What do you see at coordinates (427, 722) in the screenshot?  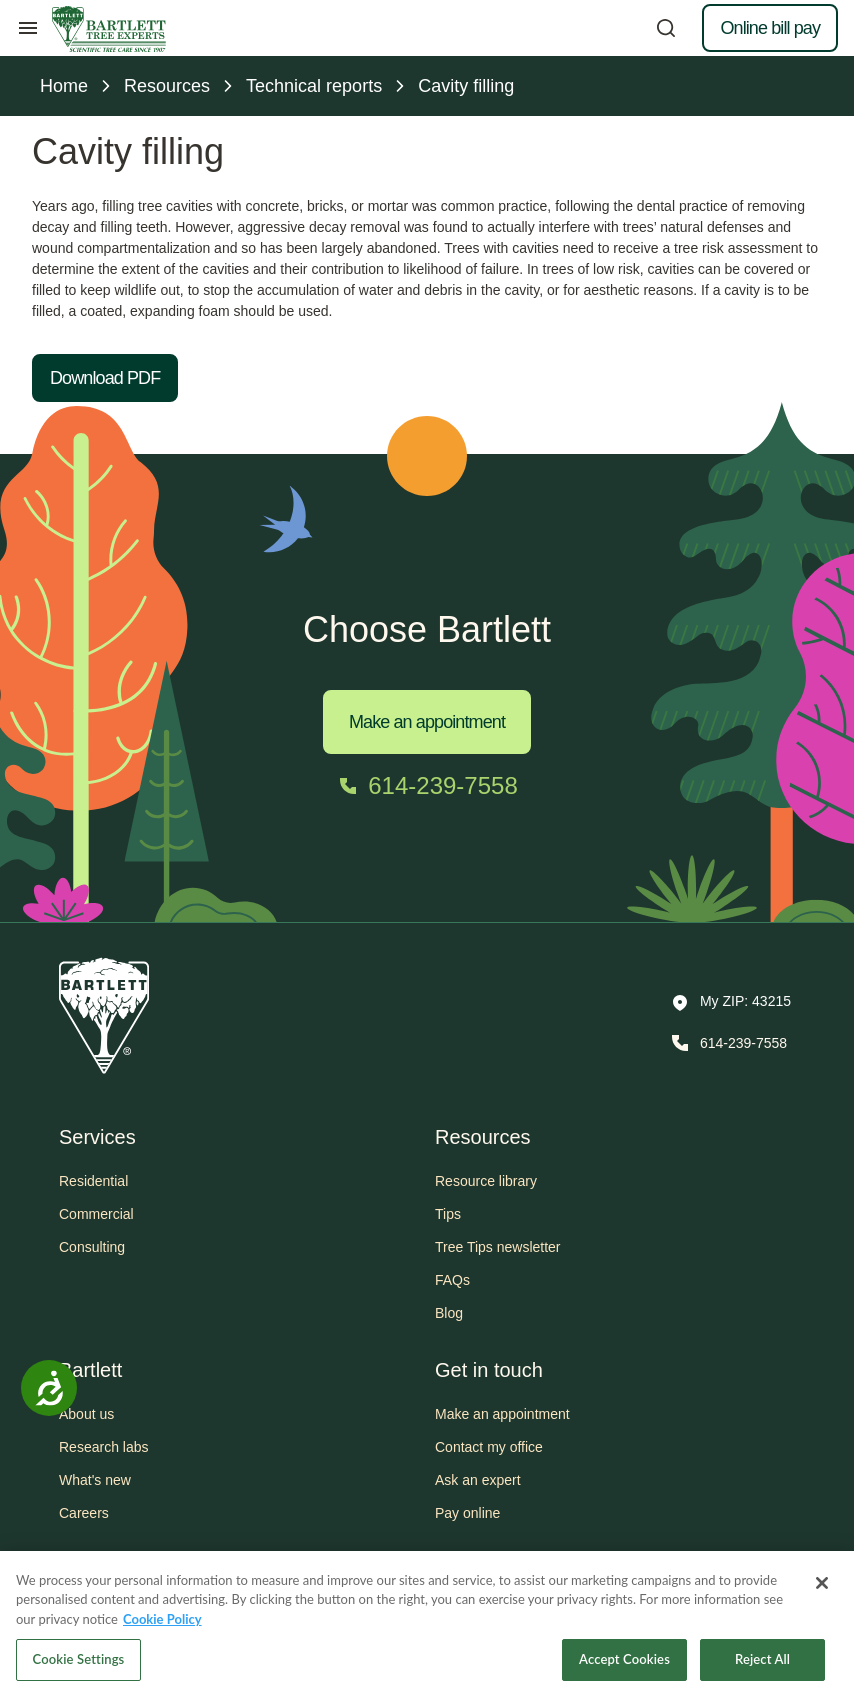 I see `Make an appointment` at bounding box center [427, 722].